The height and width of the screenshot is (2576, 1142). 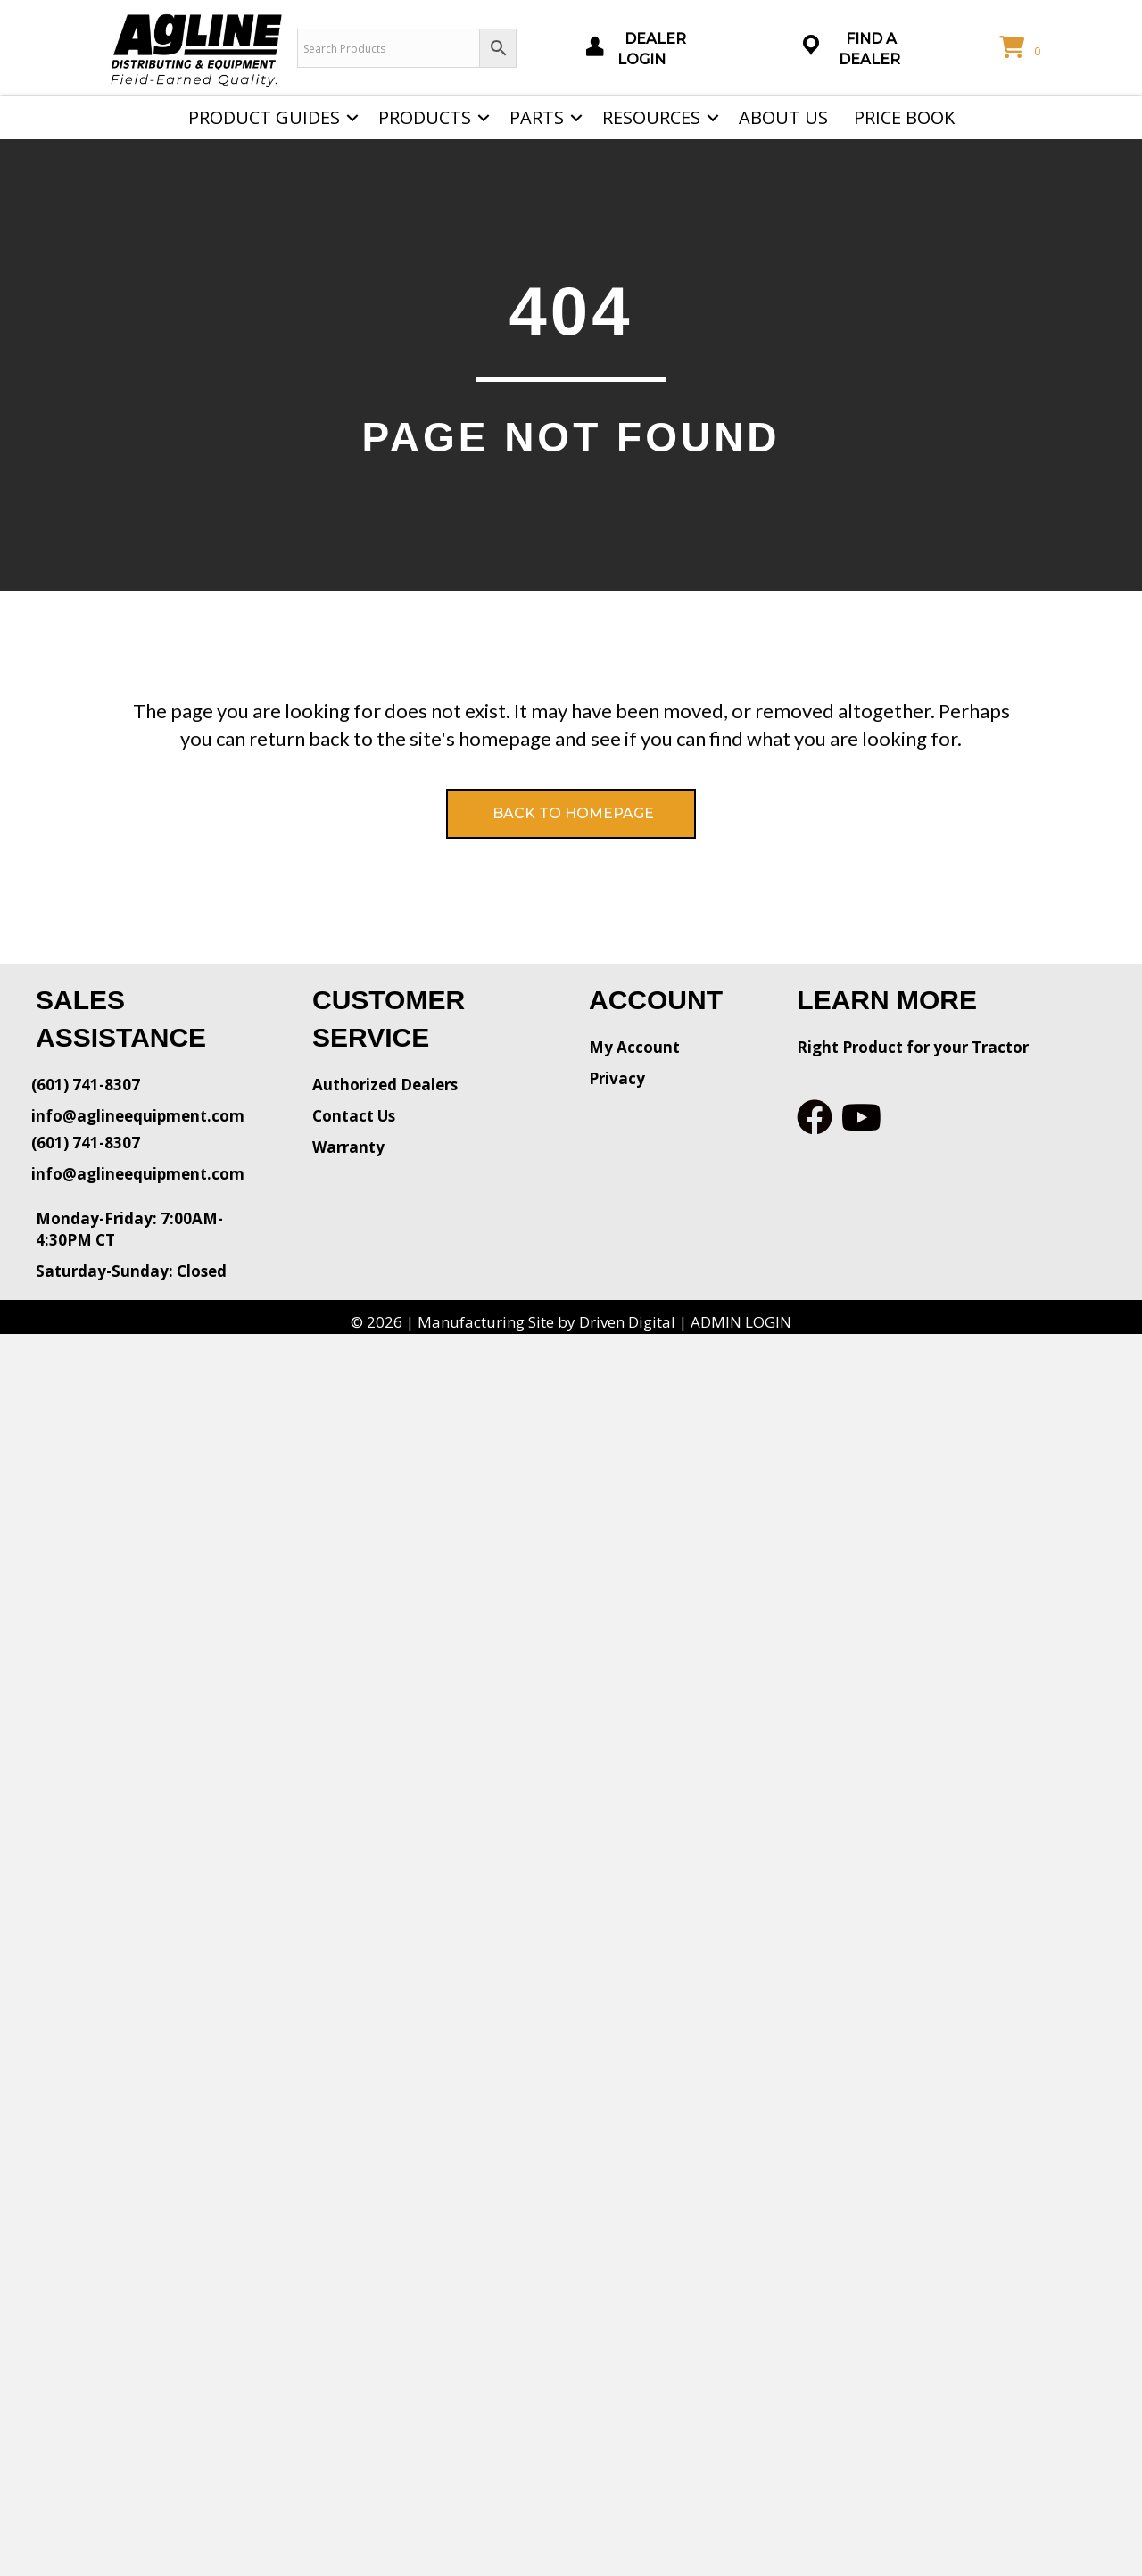 What do you see at coordinates (651, 117) in the screenshot?
I see `Resources [menuitem]` at bounding box center [651, 117].